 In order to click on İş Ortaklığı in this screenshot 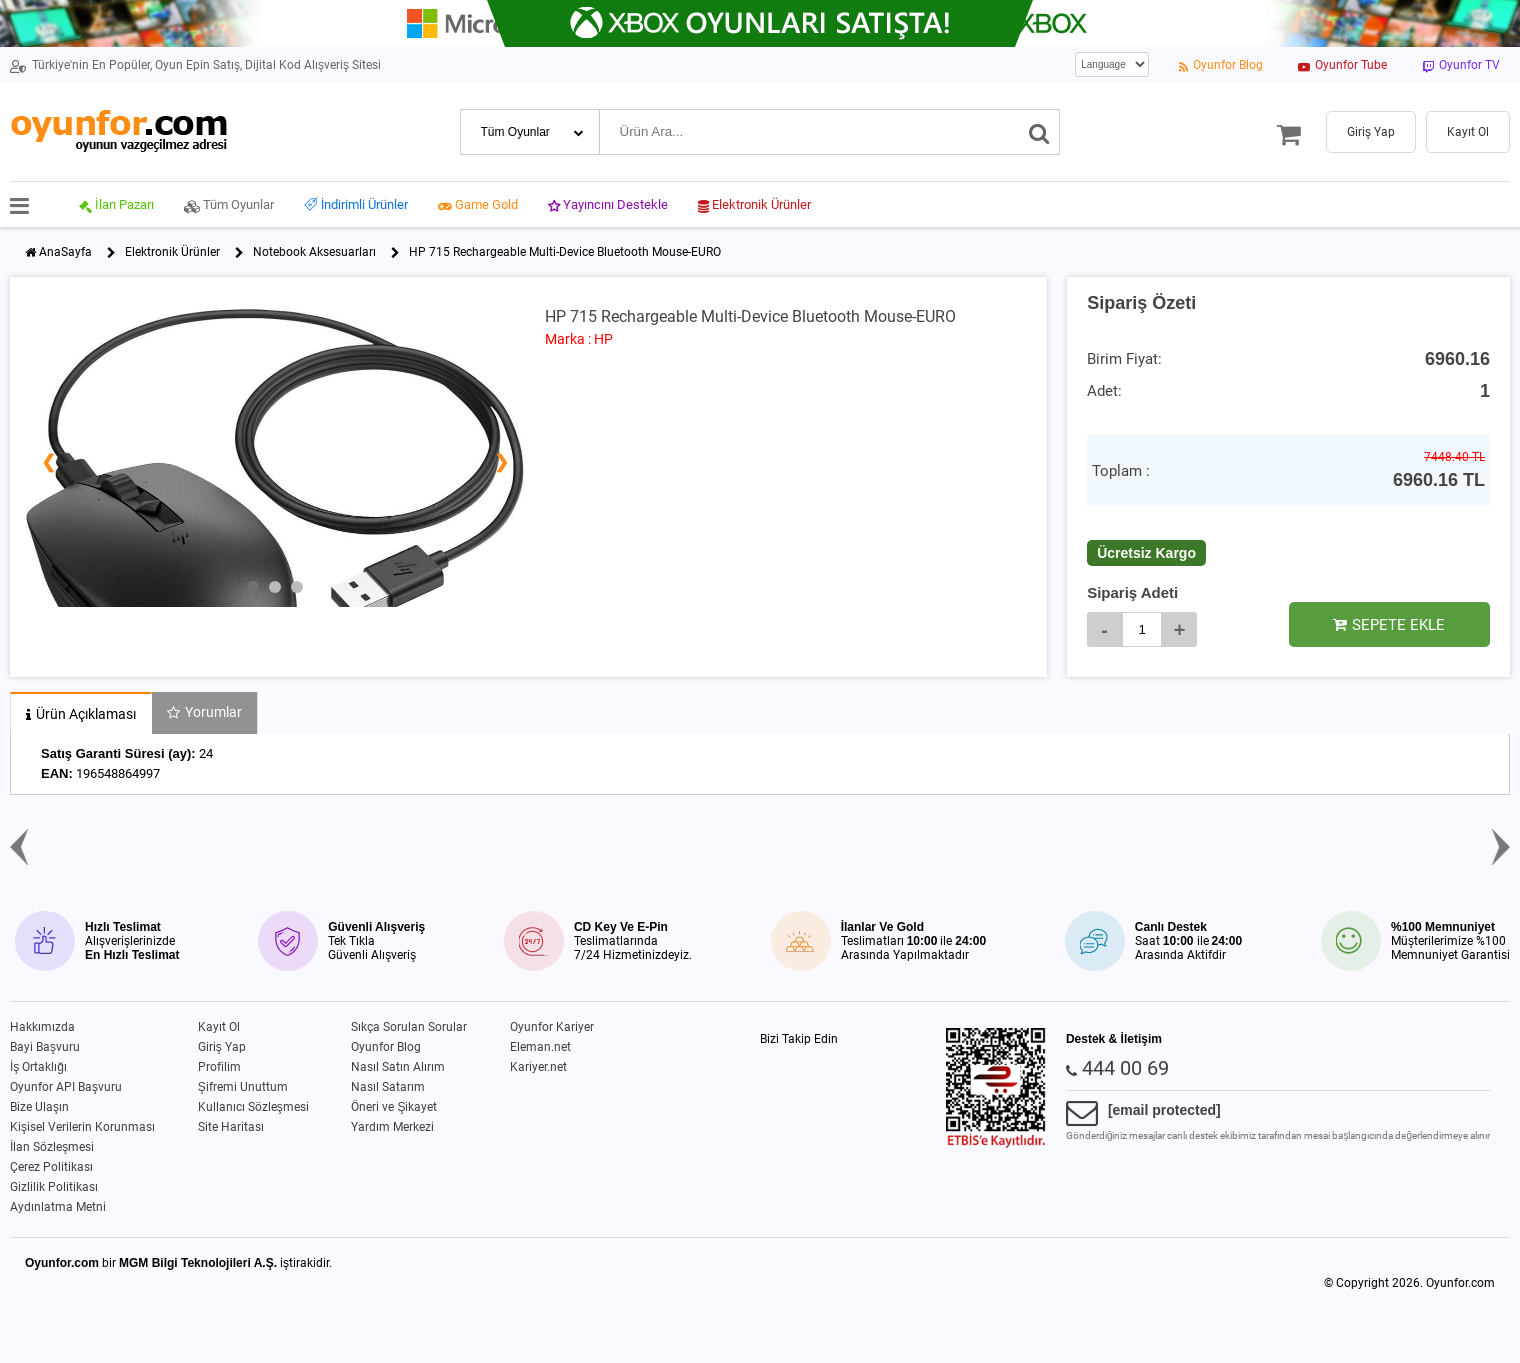, I will do `click(38, 1067)`.